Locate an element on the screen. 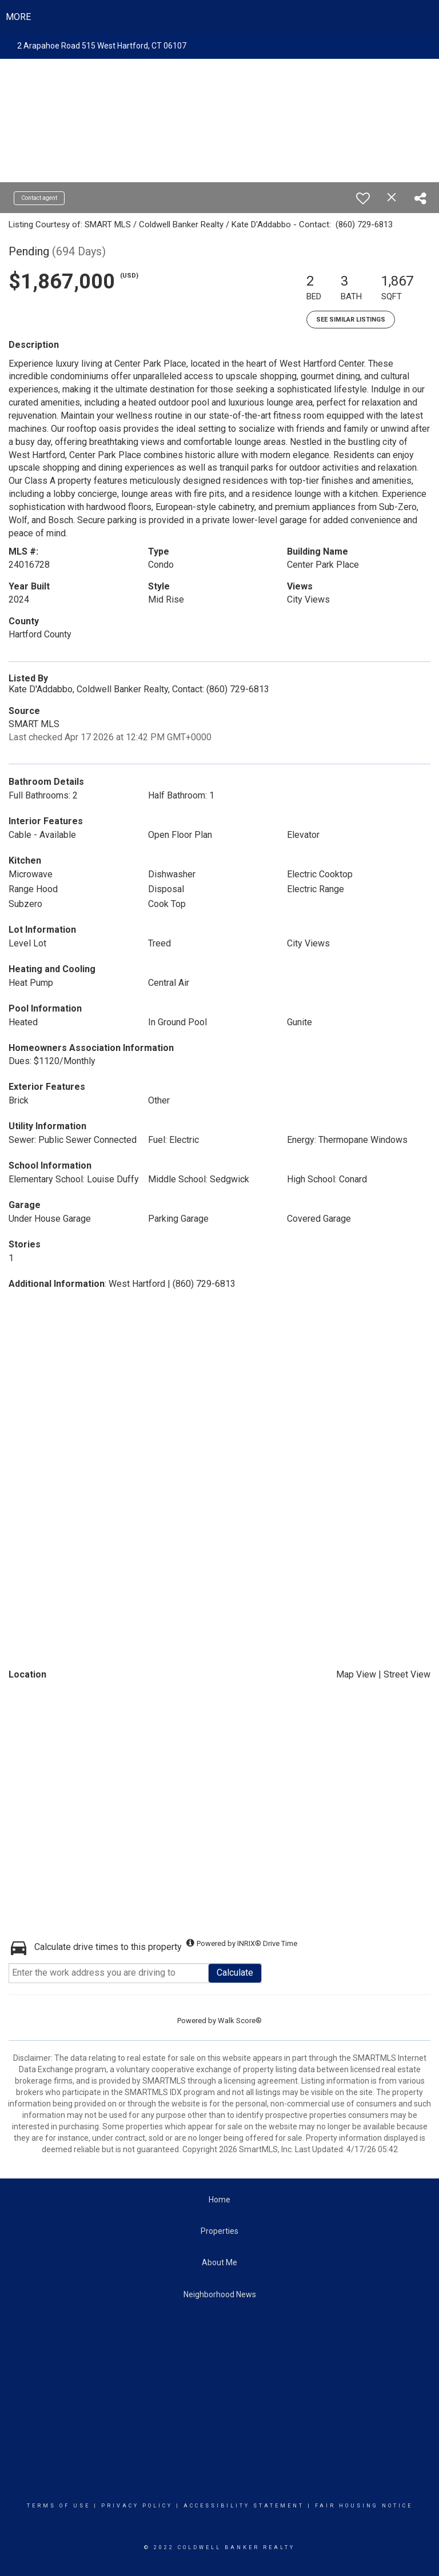  See Similar Listings is located at coordinates (350, 319).